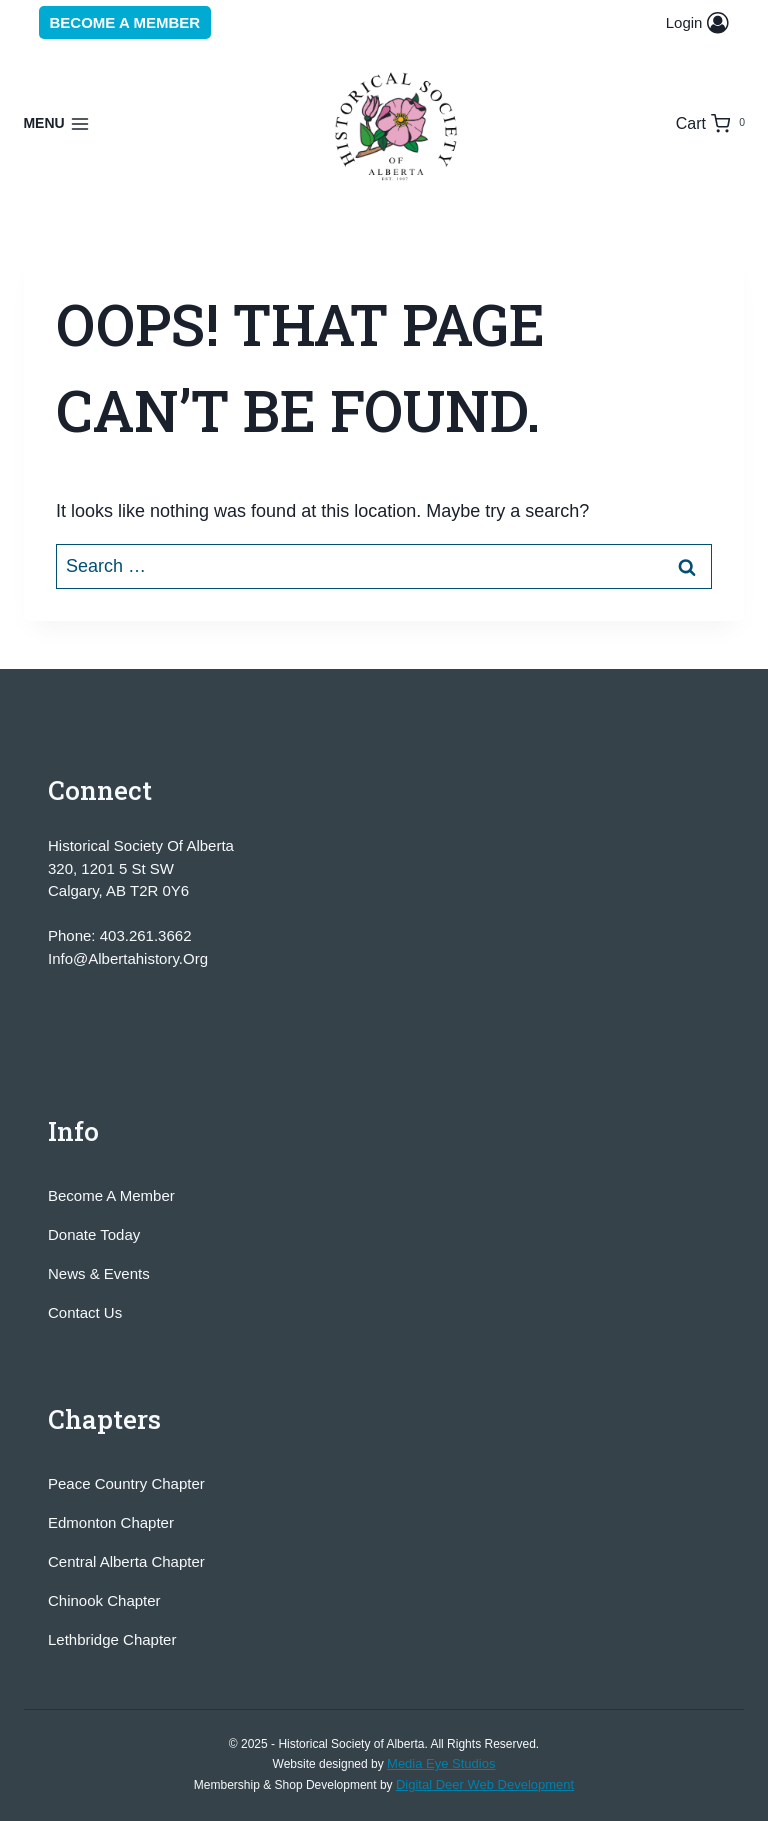 The width and height of the screenshot is (768, 1821). What do you see at coordinates (126, 1561) in the screenshot?
I see `Central Alberta Chapter` at bounding box center [126, 1561].